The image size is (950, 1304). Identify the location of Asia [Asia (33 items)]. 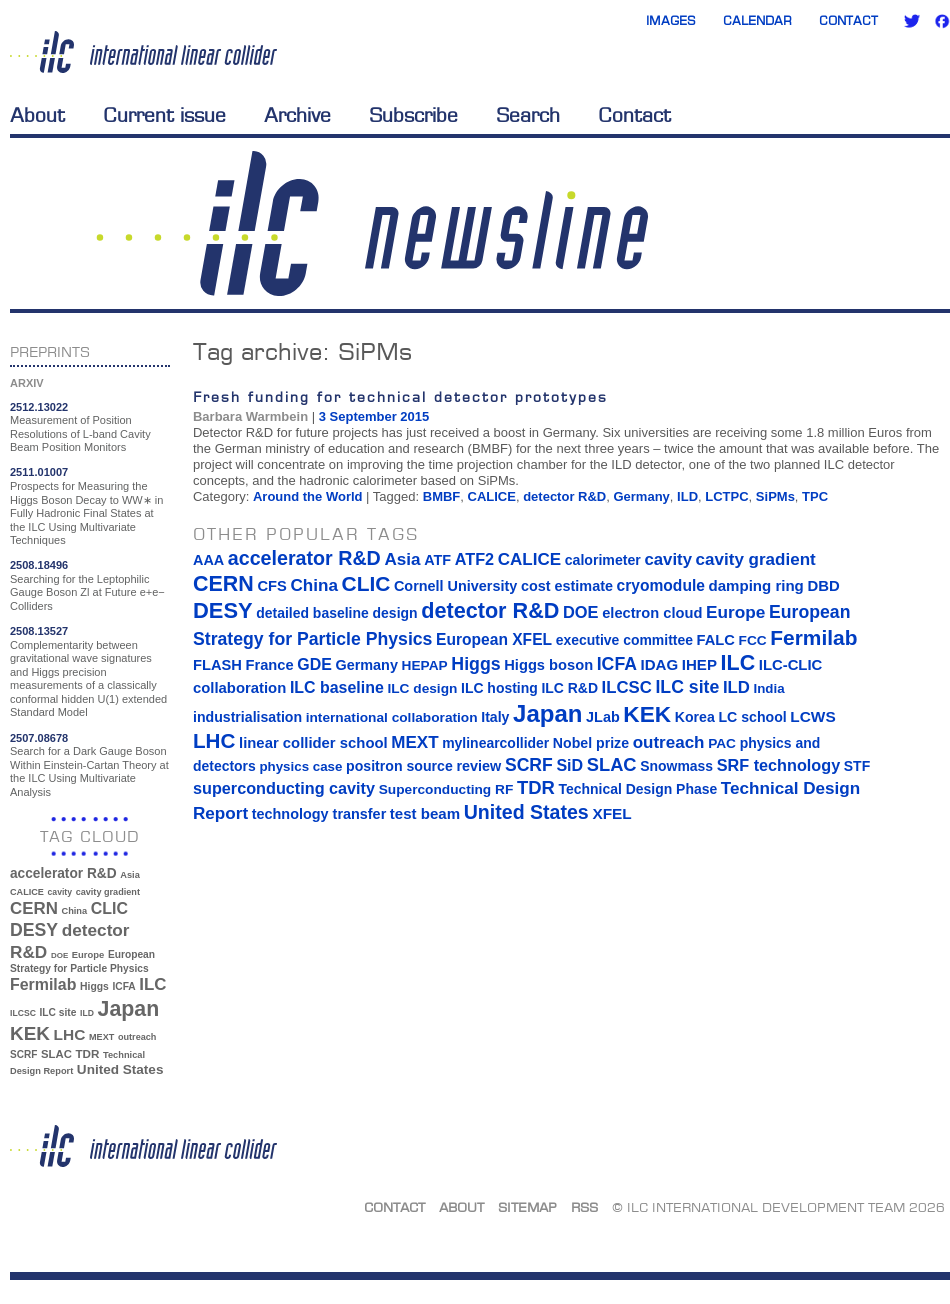
(130, 875).